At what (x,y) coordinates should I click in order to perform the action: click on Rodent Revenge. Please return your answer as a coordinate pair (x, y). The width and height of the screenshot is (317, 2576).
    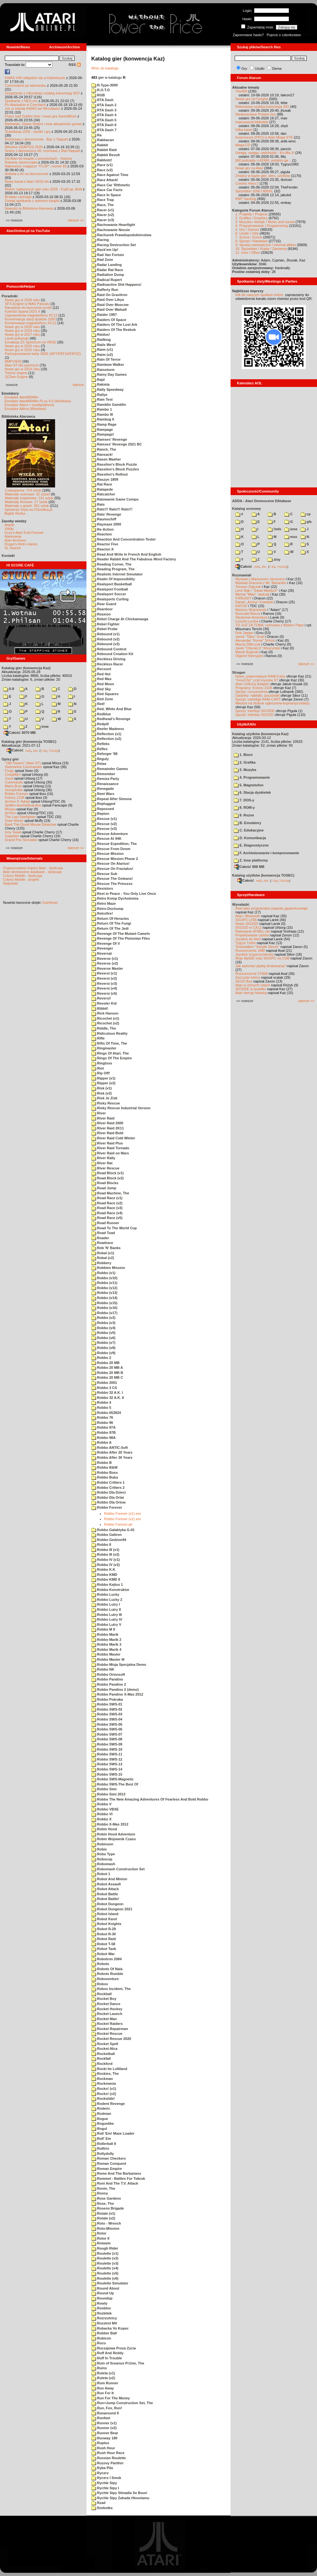
    Looking at the image, I should click on (108, 2104).